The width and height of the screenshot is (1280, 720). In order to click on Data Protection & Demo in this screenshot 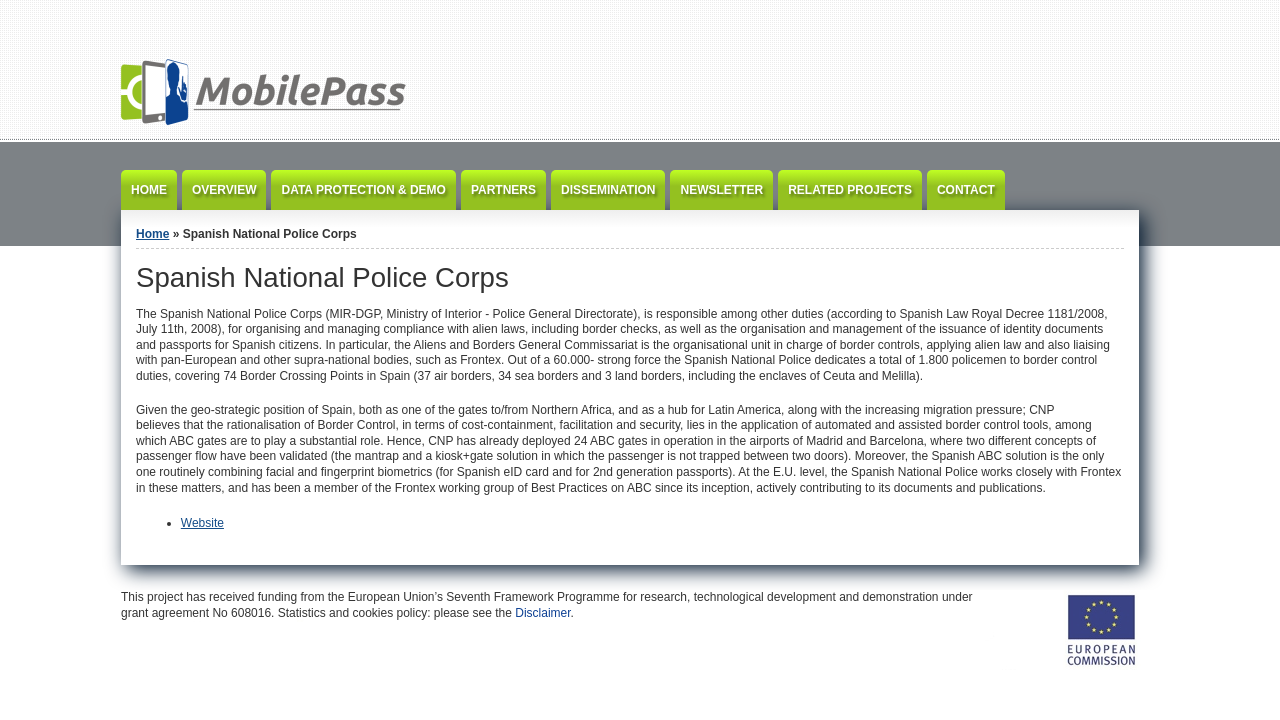, I will do `click(363, 190)`.